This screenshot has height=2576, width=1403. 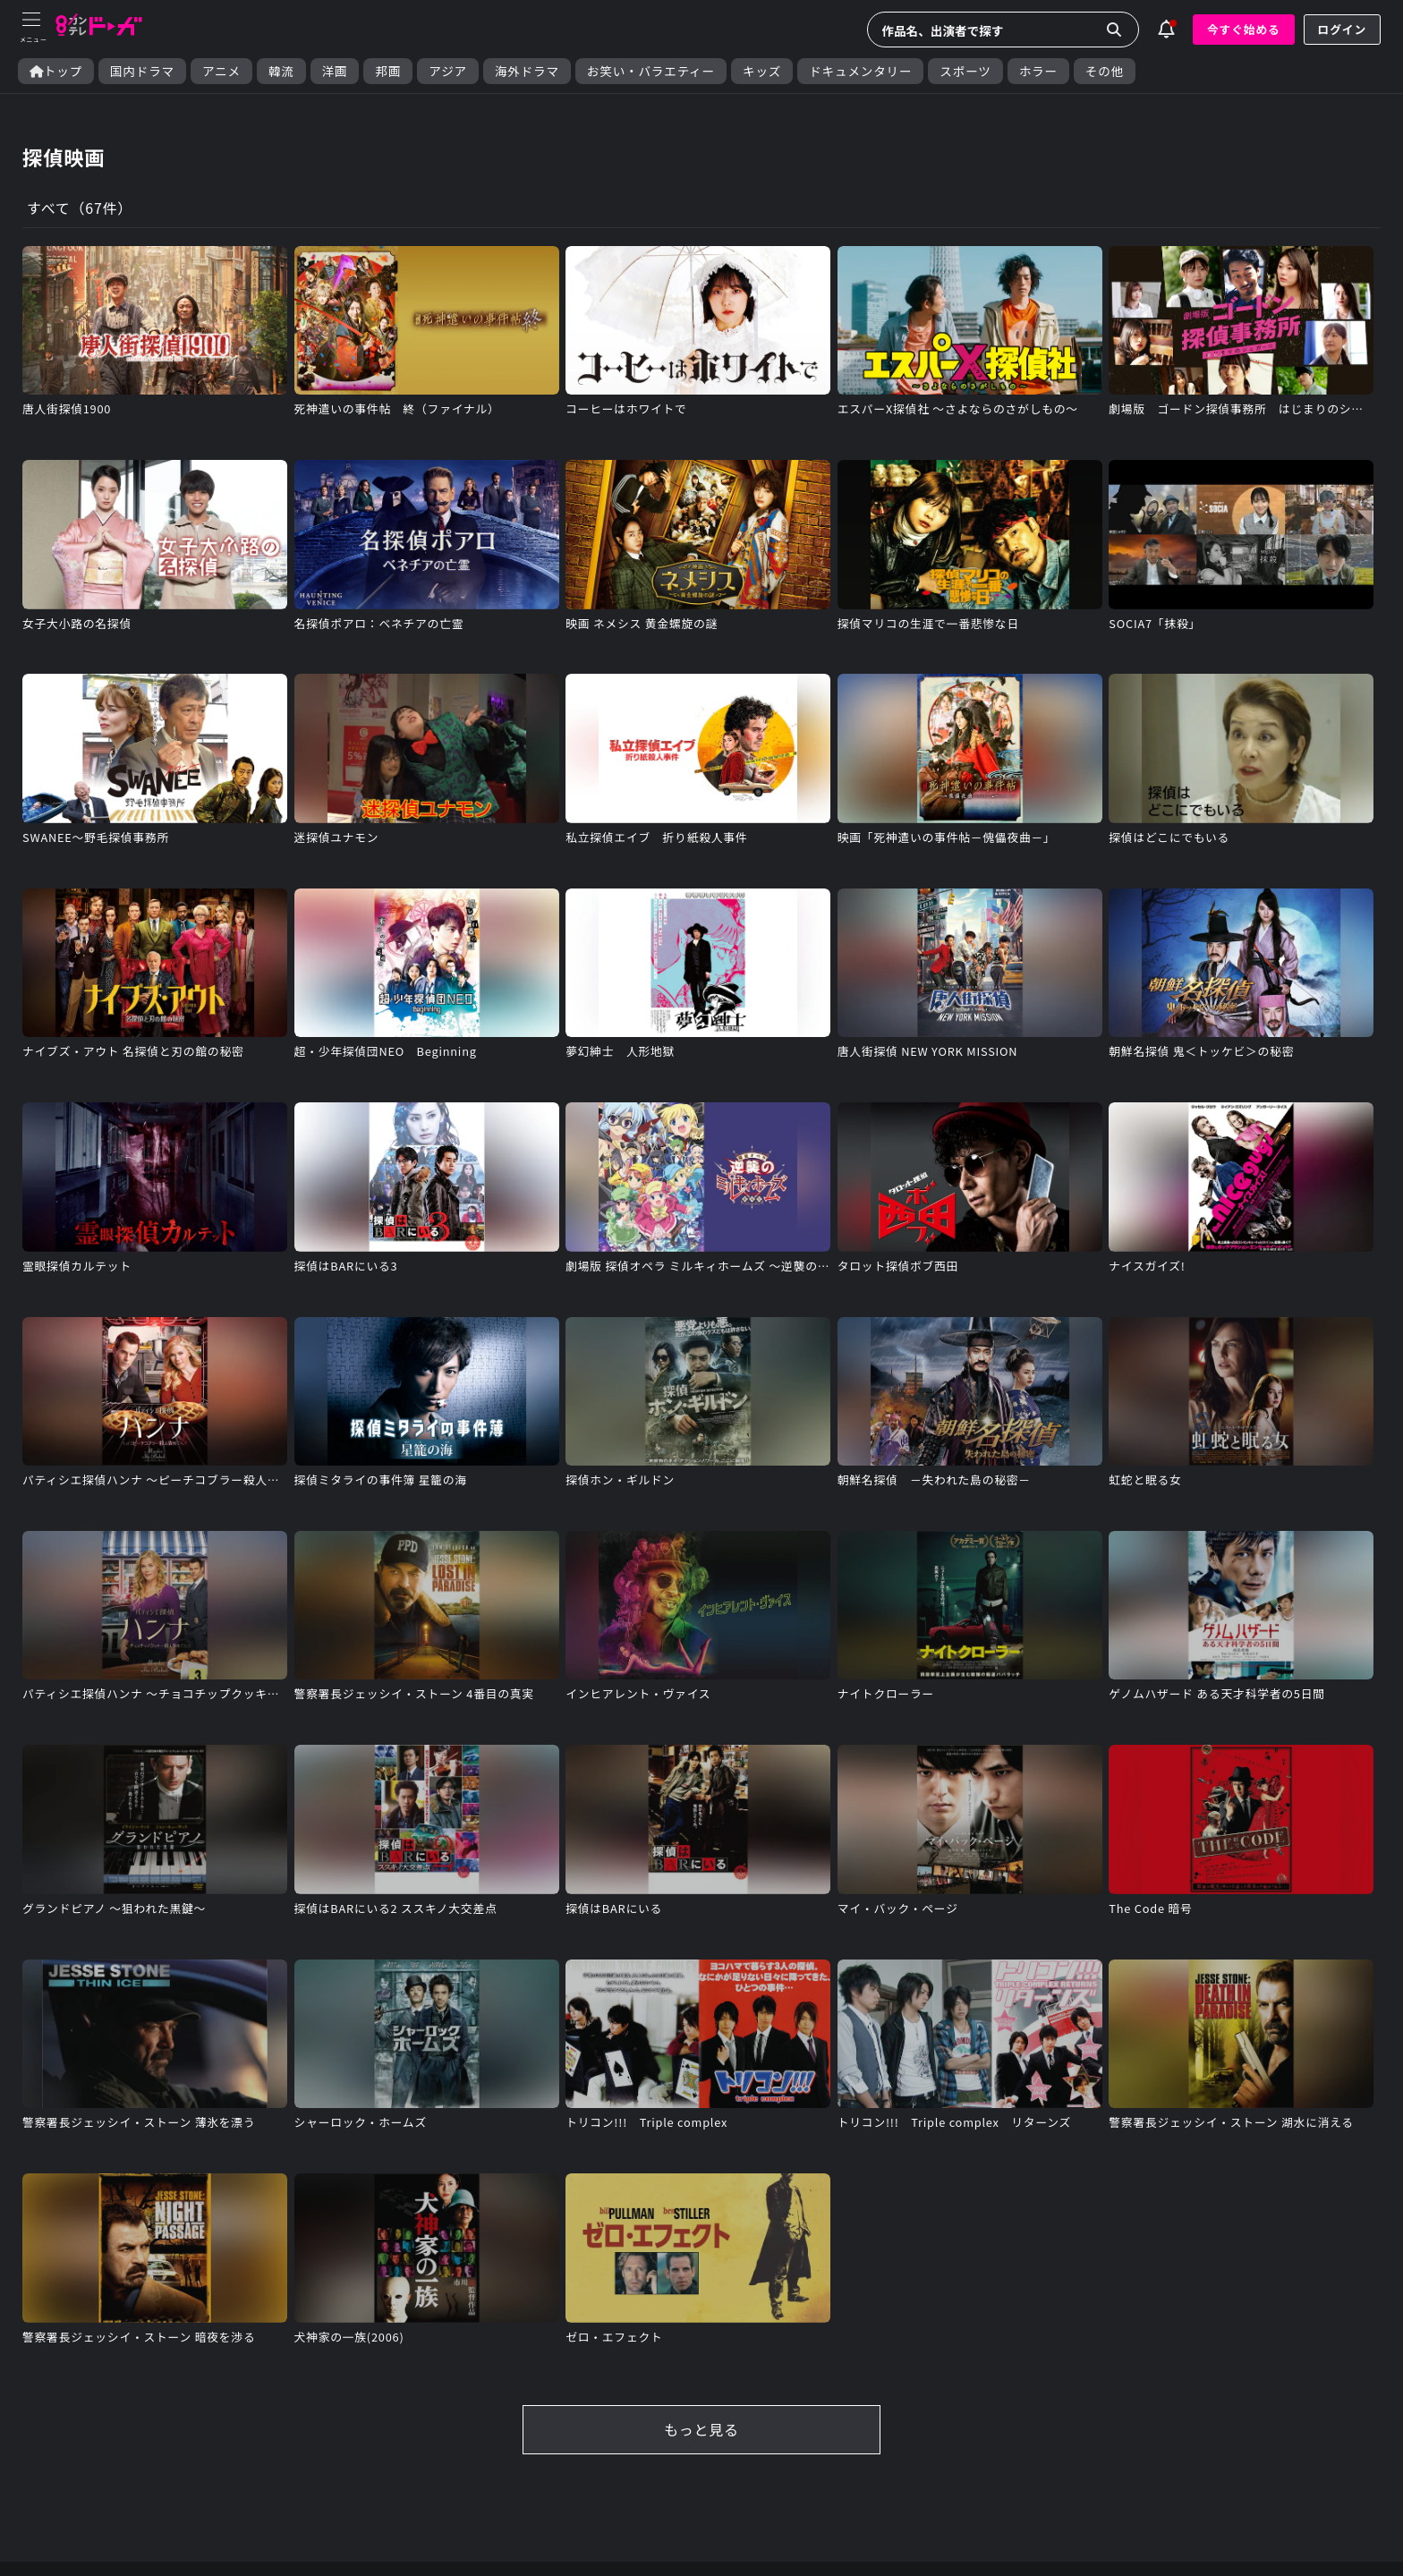 I want to click on 海外ドラマ, so click(x=527, y=71).